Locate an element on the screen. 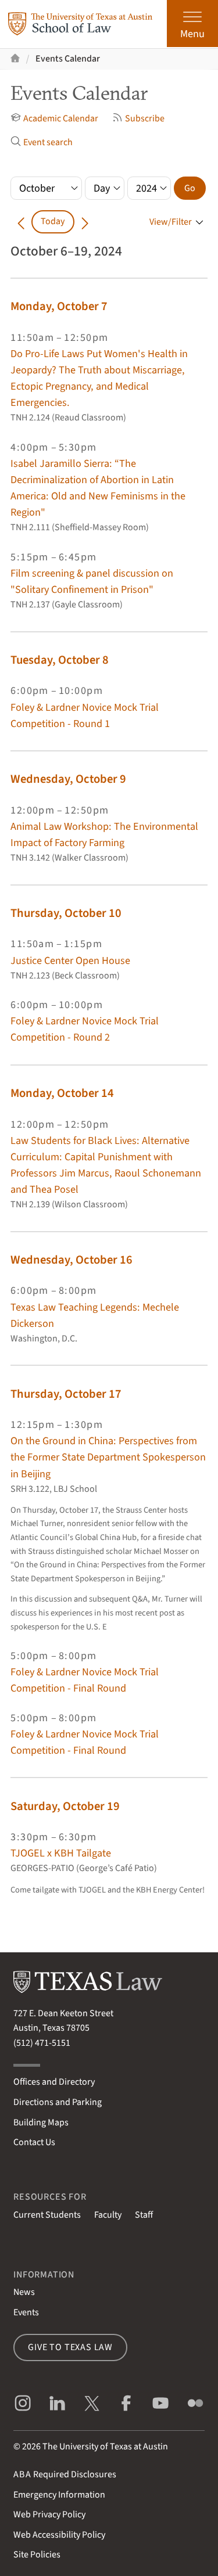 The height and width of the screenshot is (2576, 218). Thursday, October 17 is located at coordinates (65, 1394).